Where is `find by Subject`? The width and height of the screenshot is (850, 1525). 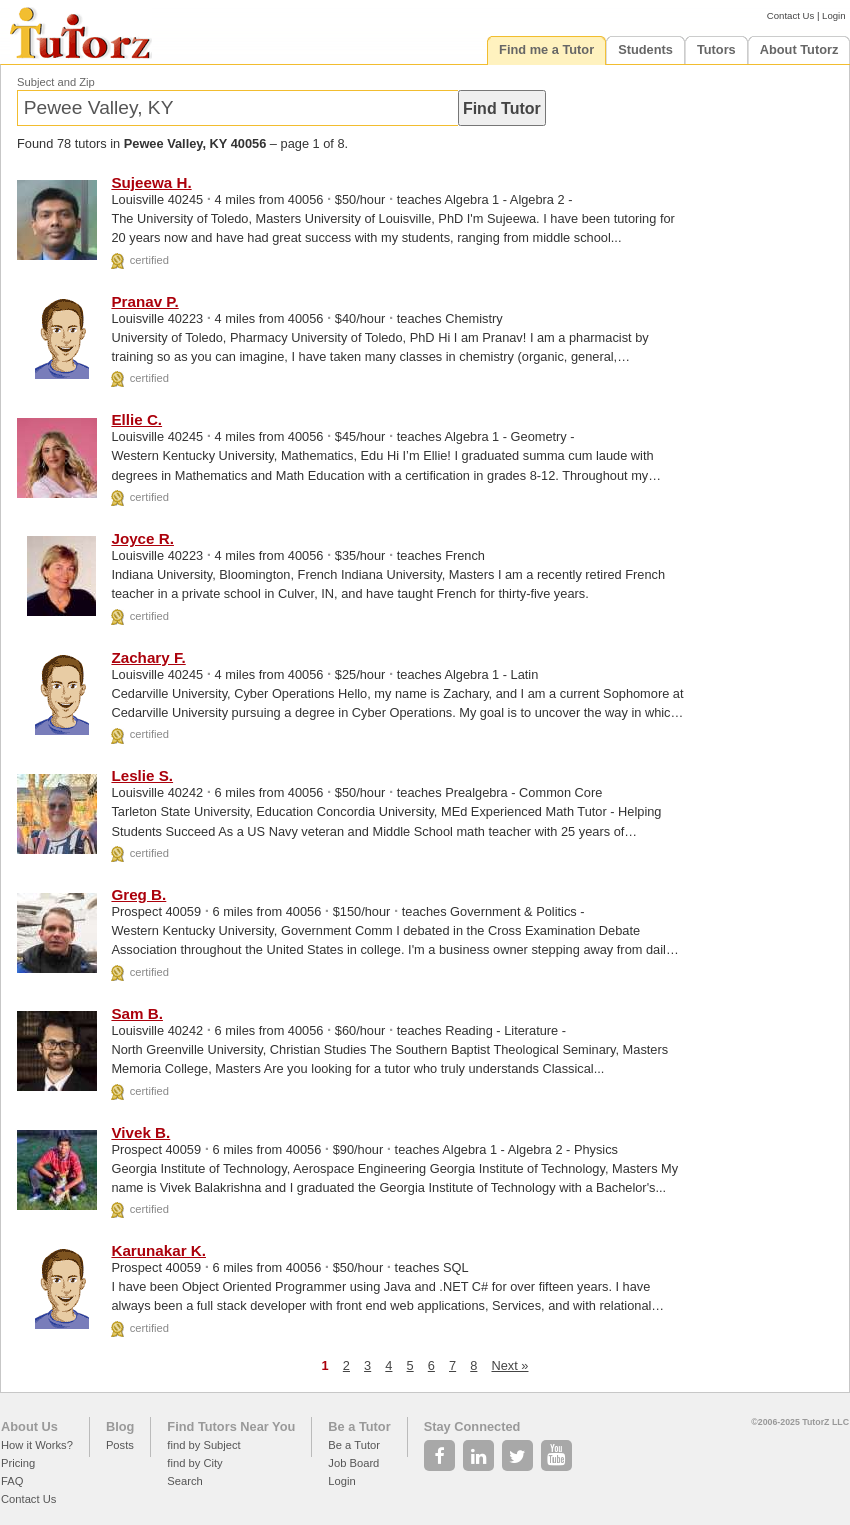
find by Subject is located at coordinates (203, 1445).